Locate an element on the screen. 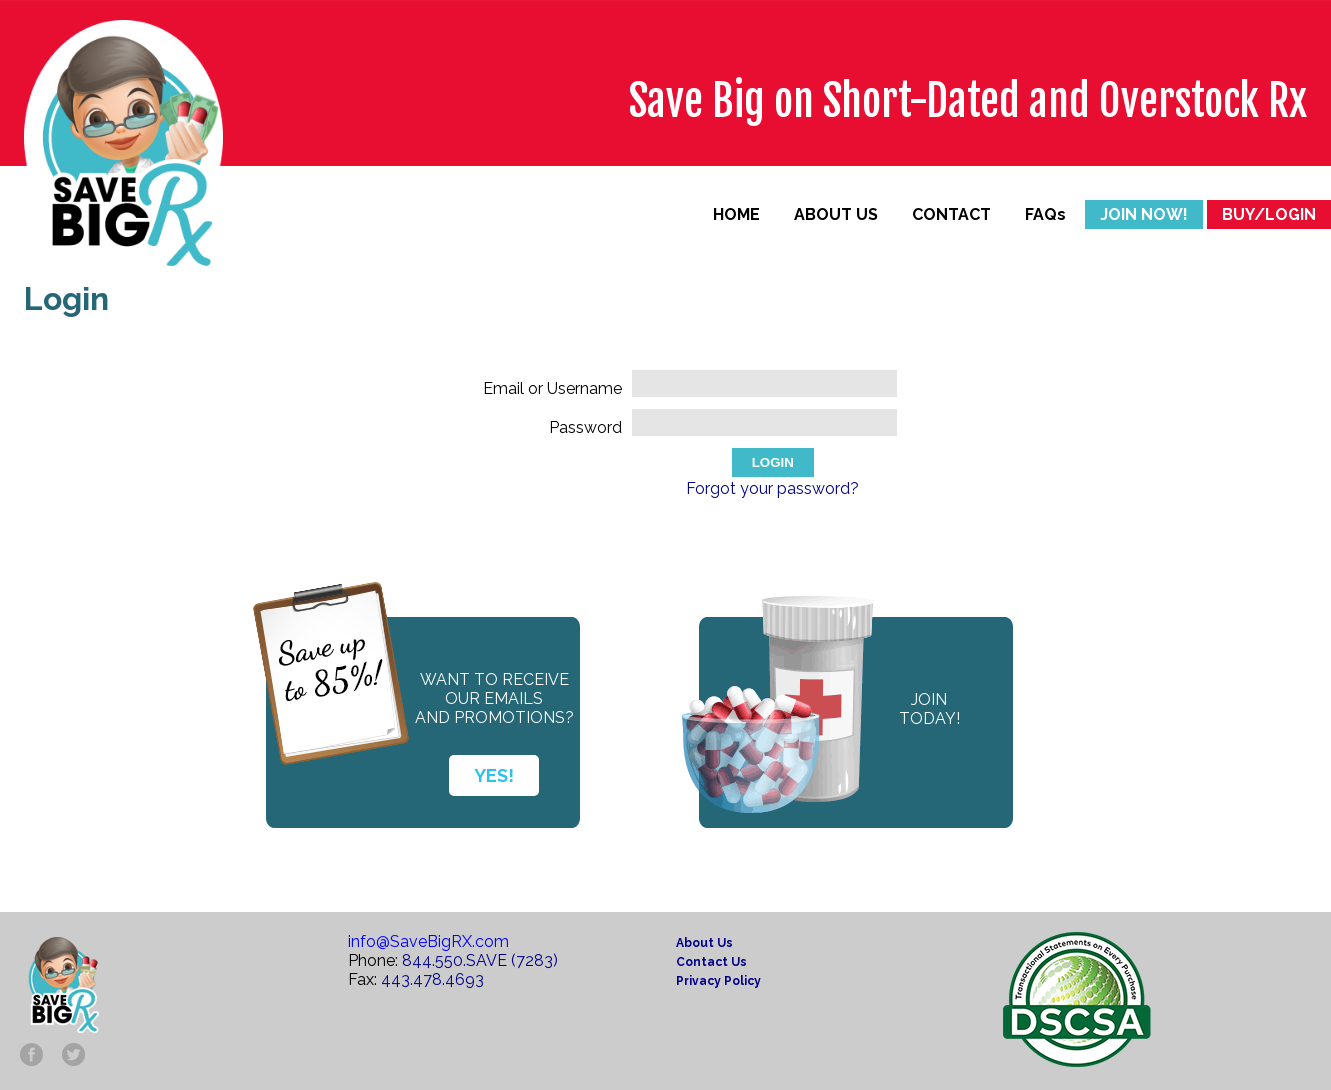 The image size is (1331, 1090). FAQs is located at coordinates (1045, 214).